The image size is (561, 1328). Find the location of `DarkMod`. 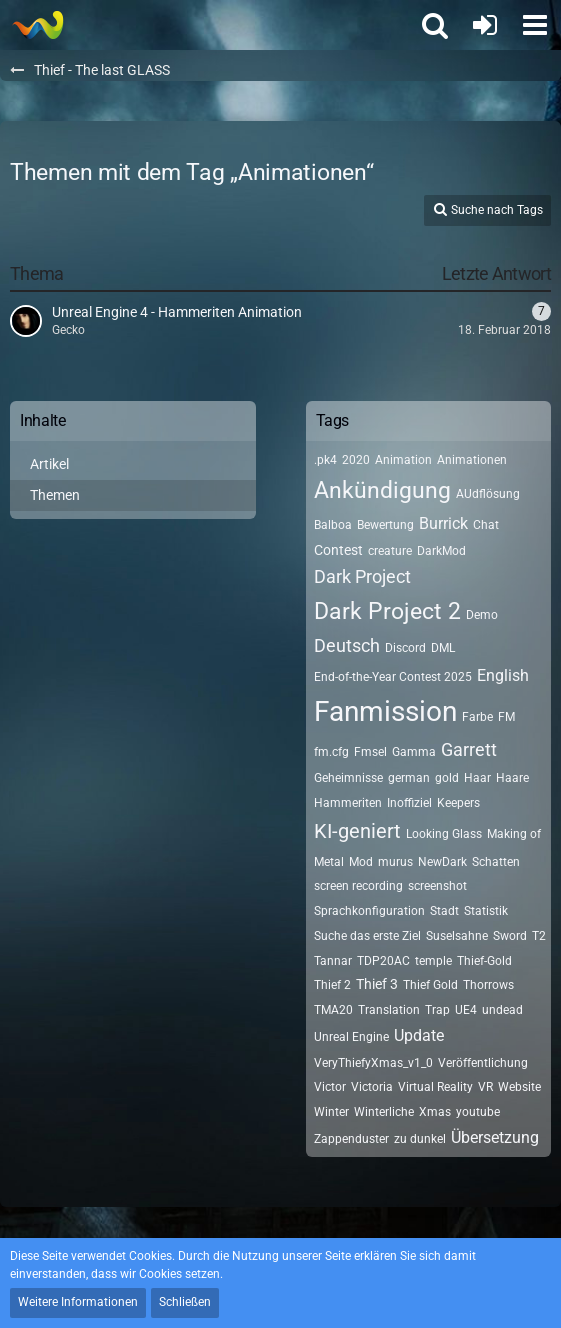

DarkMod is located at coordinates (441, 551).